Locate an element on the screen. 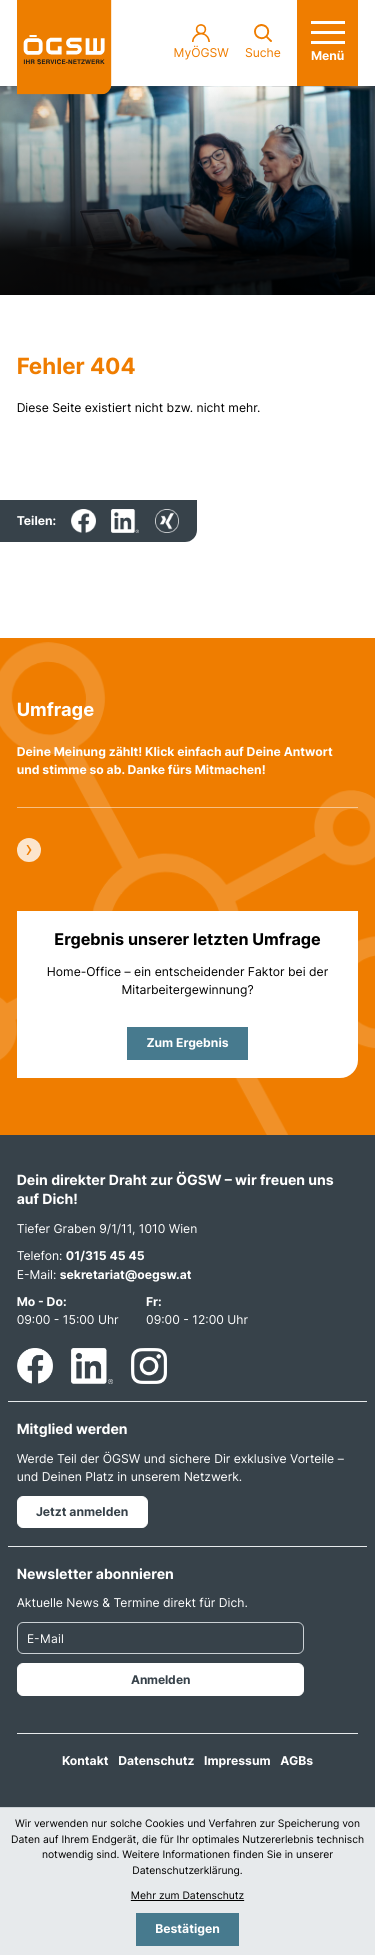 This screenshot has width=375, height=1955. Datenschutz is located at coordinates (156, 1760).